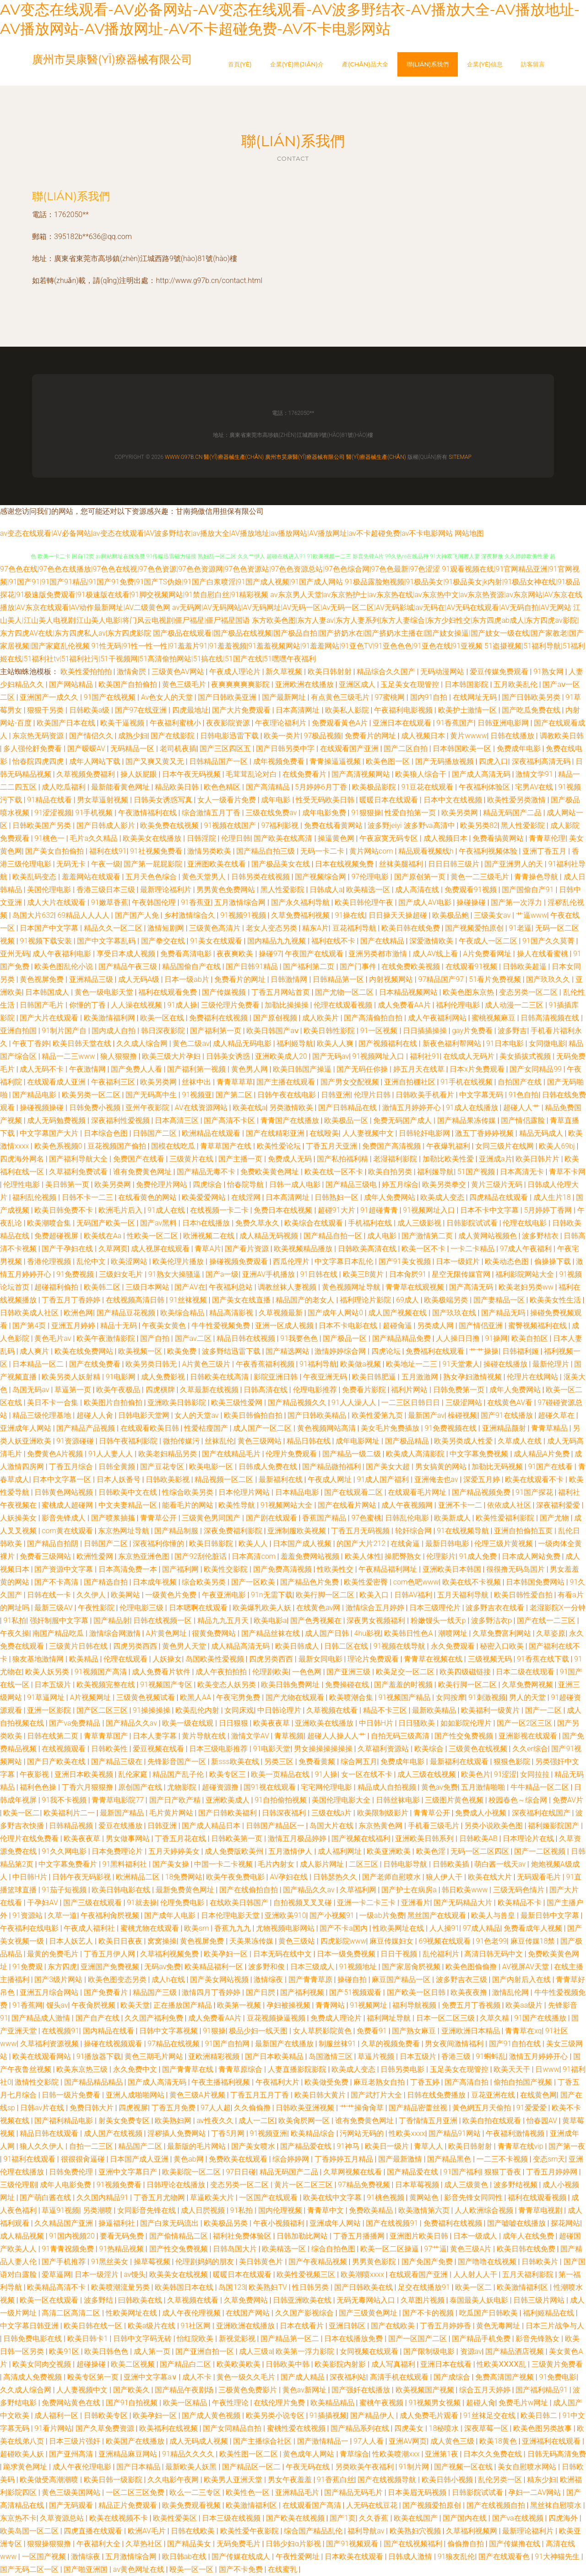  What do you see at coordinates (128, 1569) in the screenshot?
I see `日本高清免费一本` at bounding box center [128, 1569].